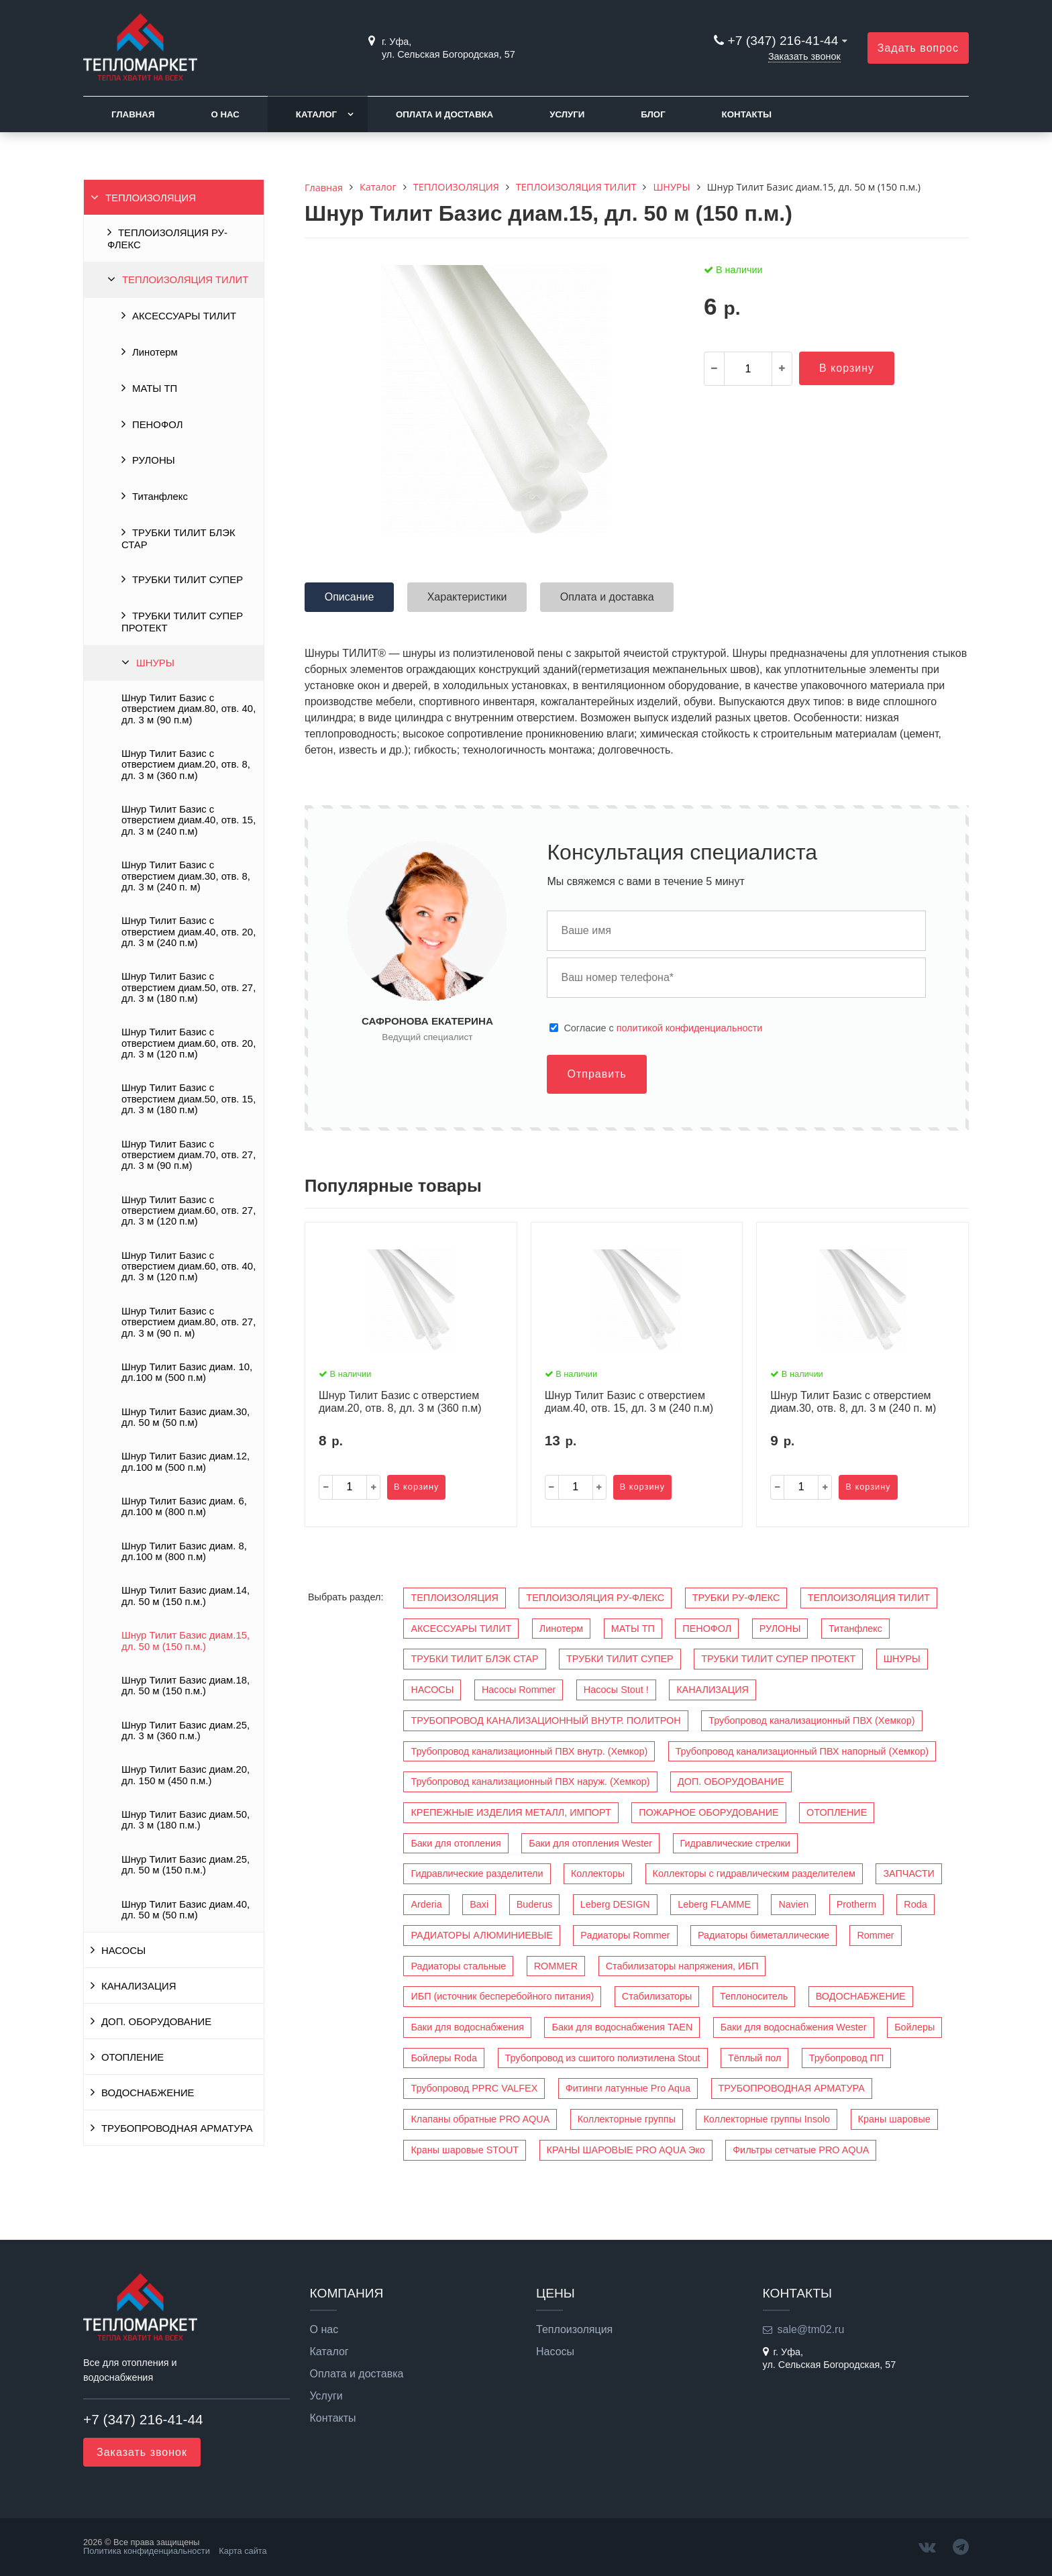  I want to click on Бойлеры, so click(914, 2027).